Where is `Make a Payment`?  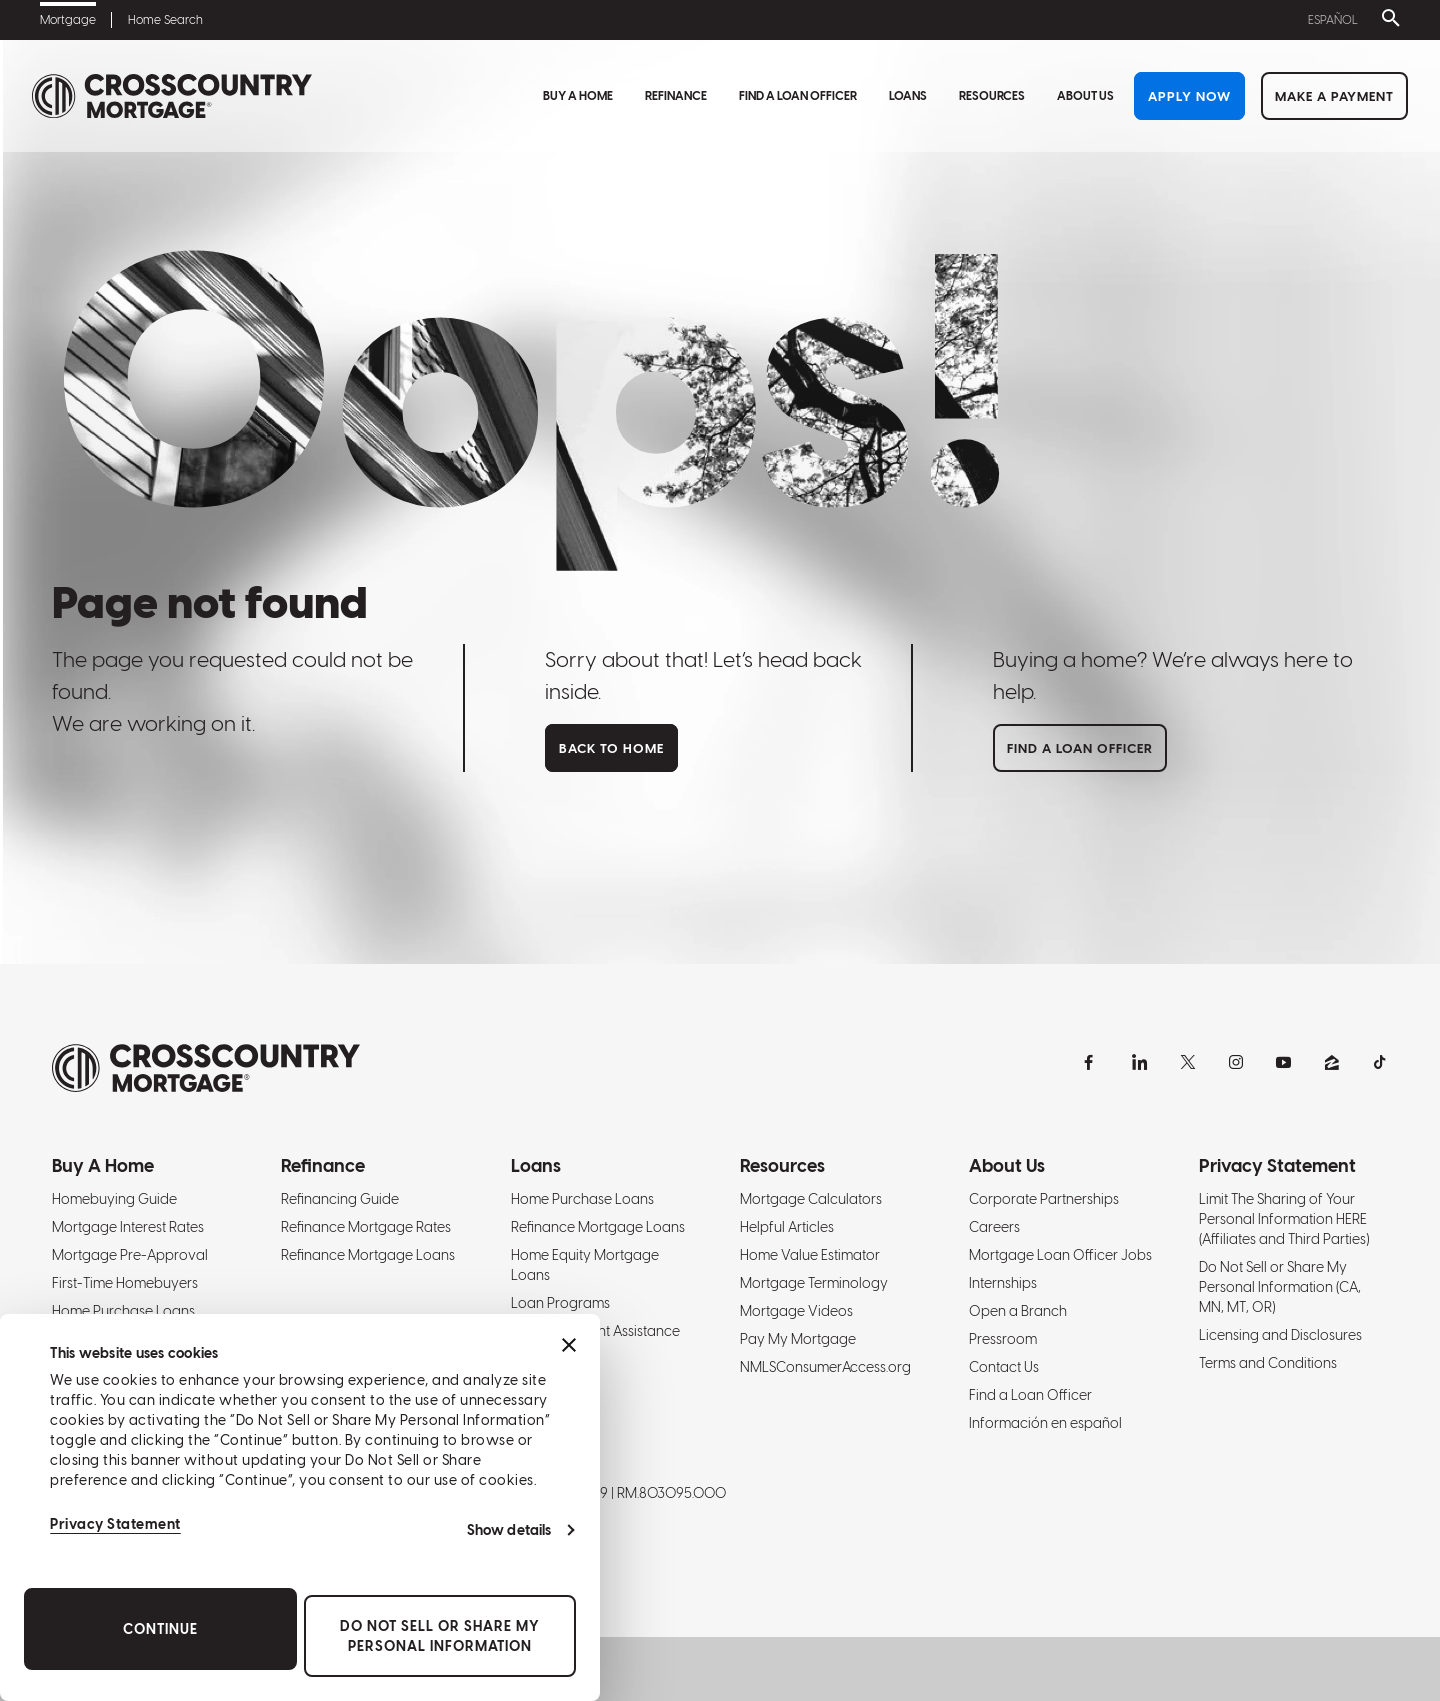 Make a Payment is located at coordinates (1334, 96).